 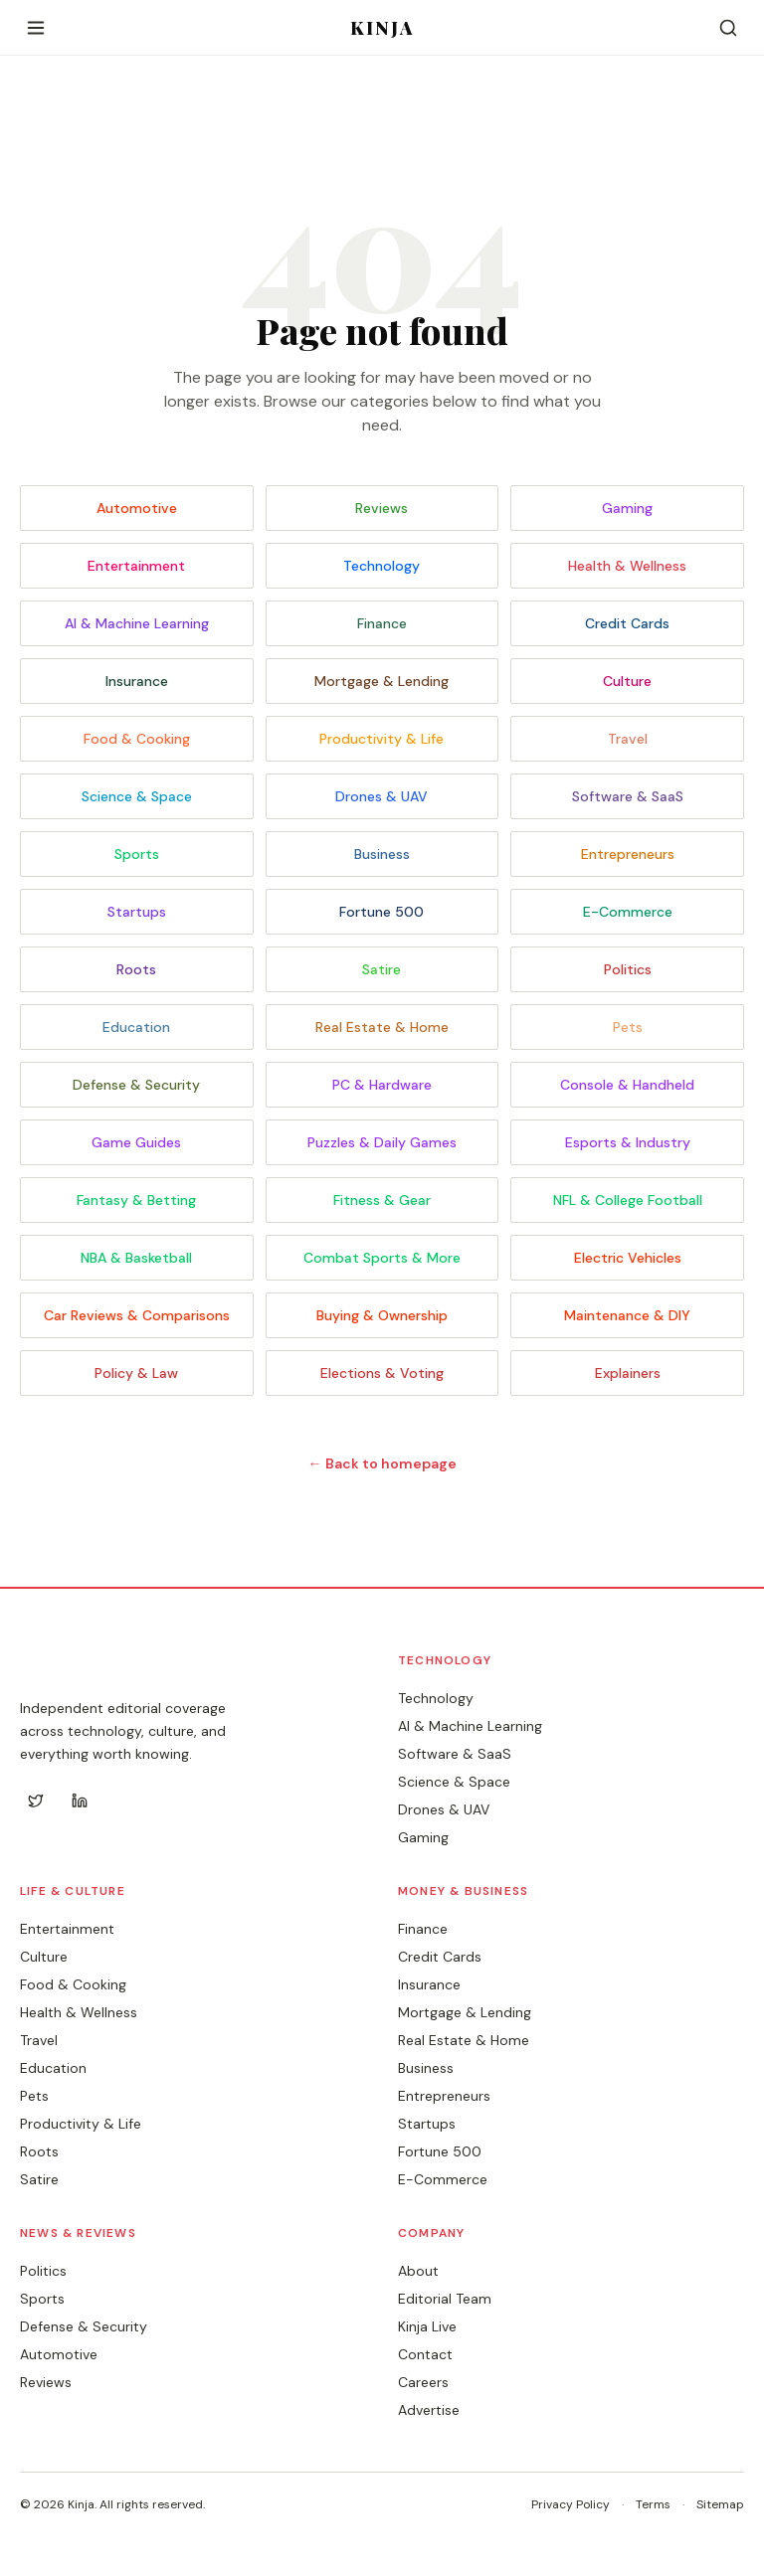 I want to click on Combat Sports & More, so click(x=382, y=1258).